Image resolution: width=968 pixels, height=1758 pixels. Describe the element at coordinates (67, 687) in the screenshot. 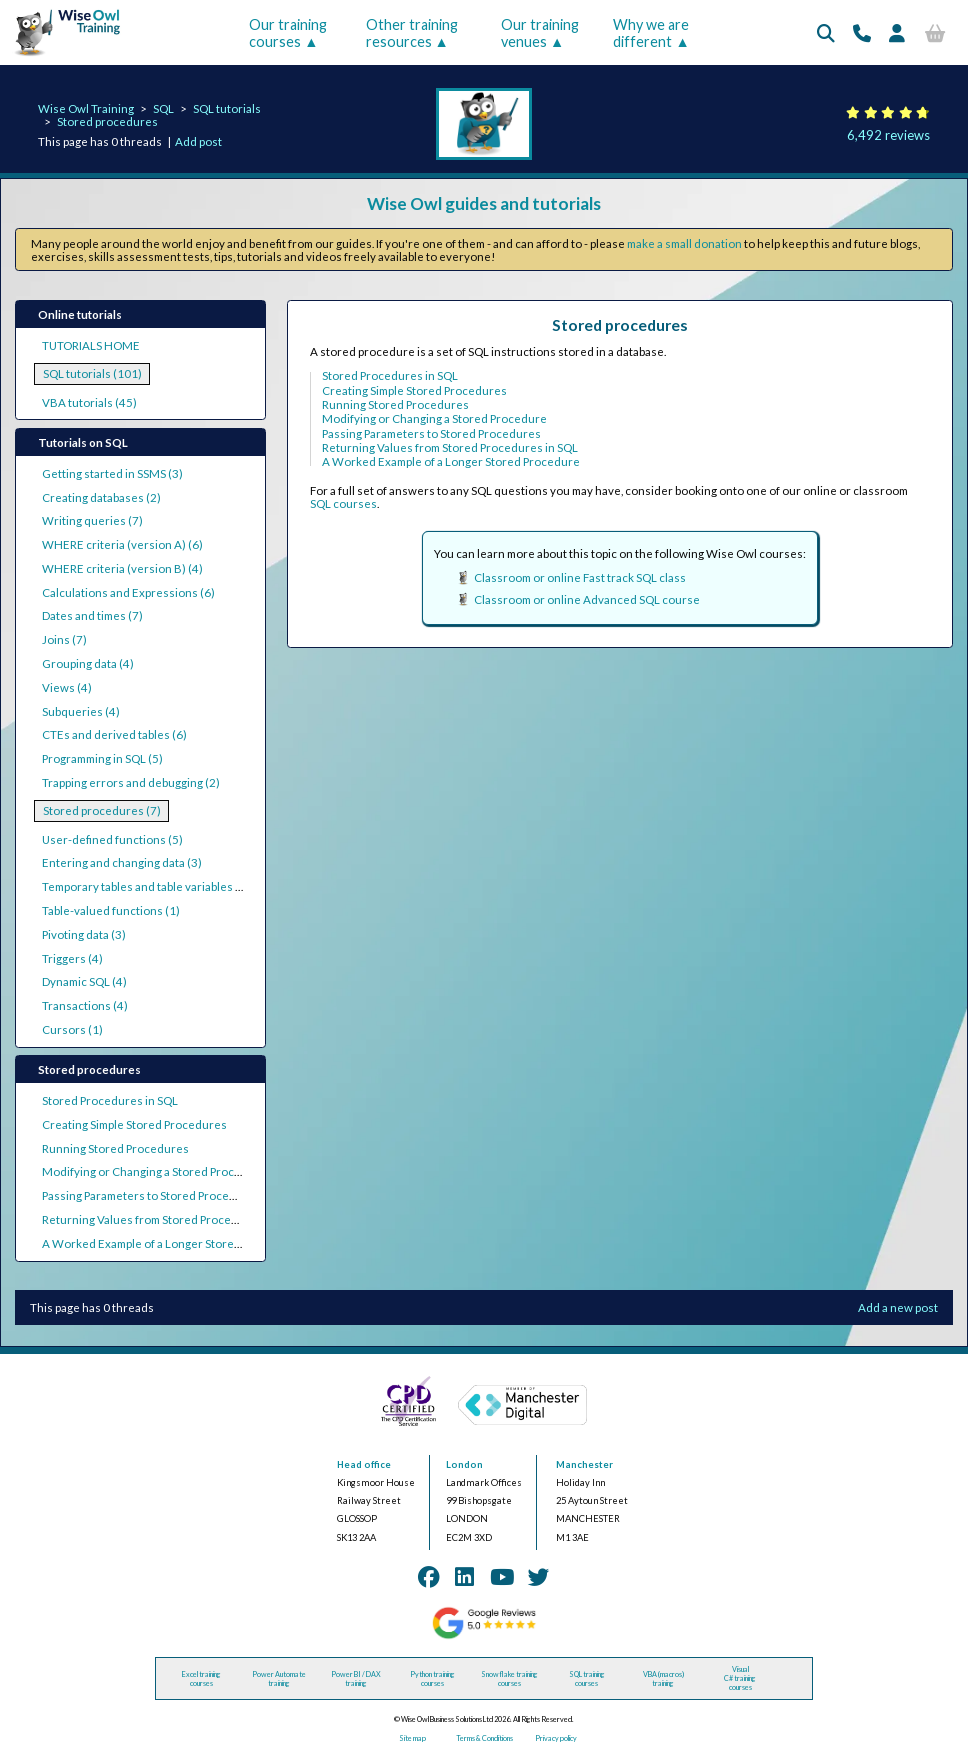

I see `Views (4)` at that location.